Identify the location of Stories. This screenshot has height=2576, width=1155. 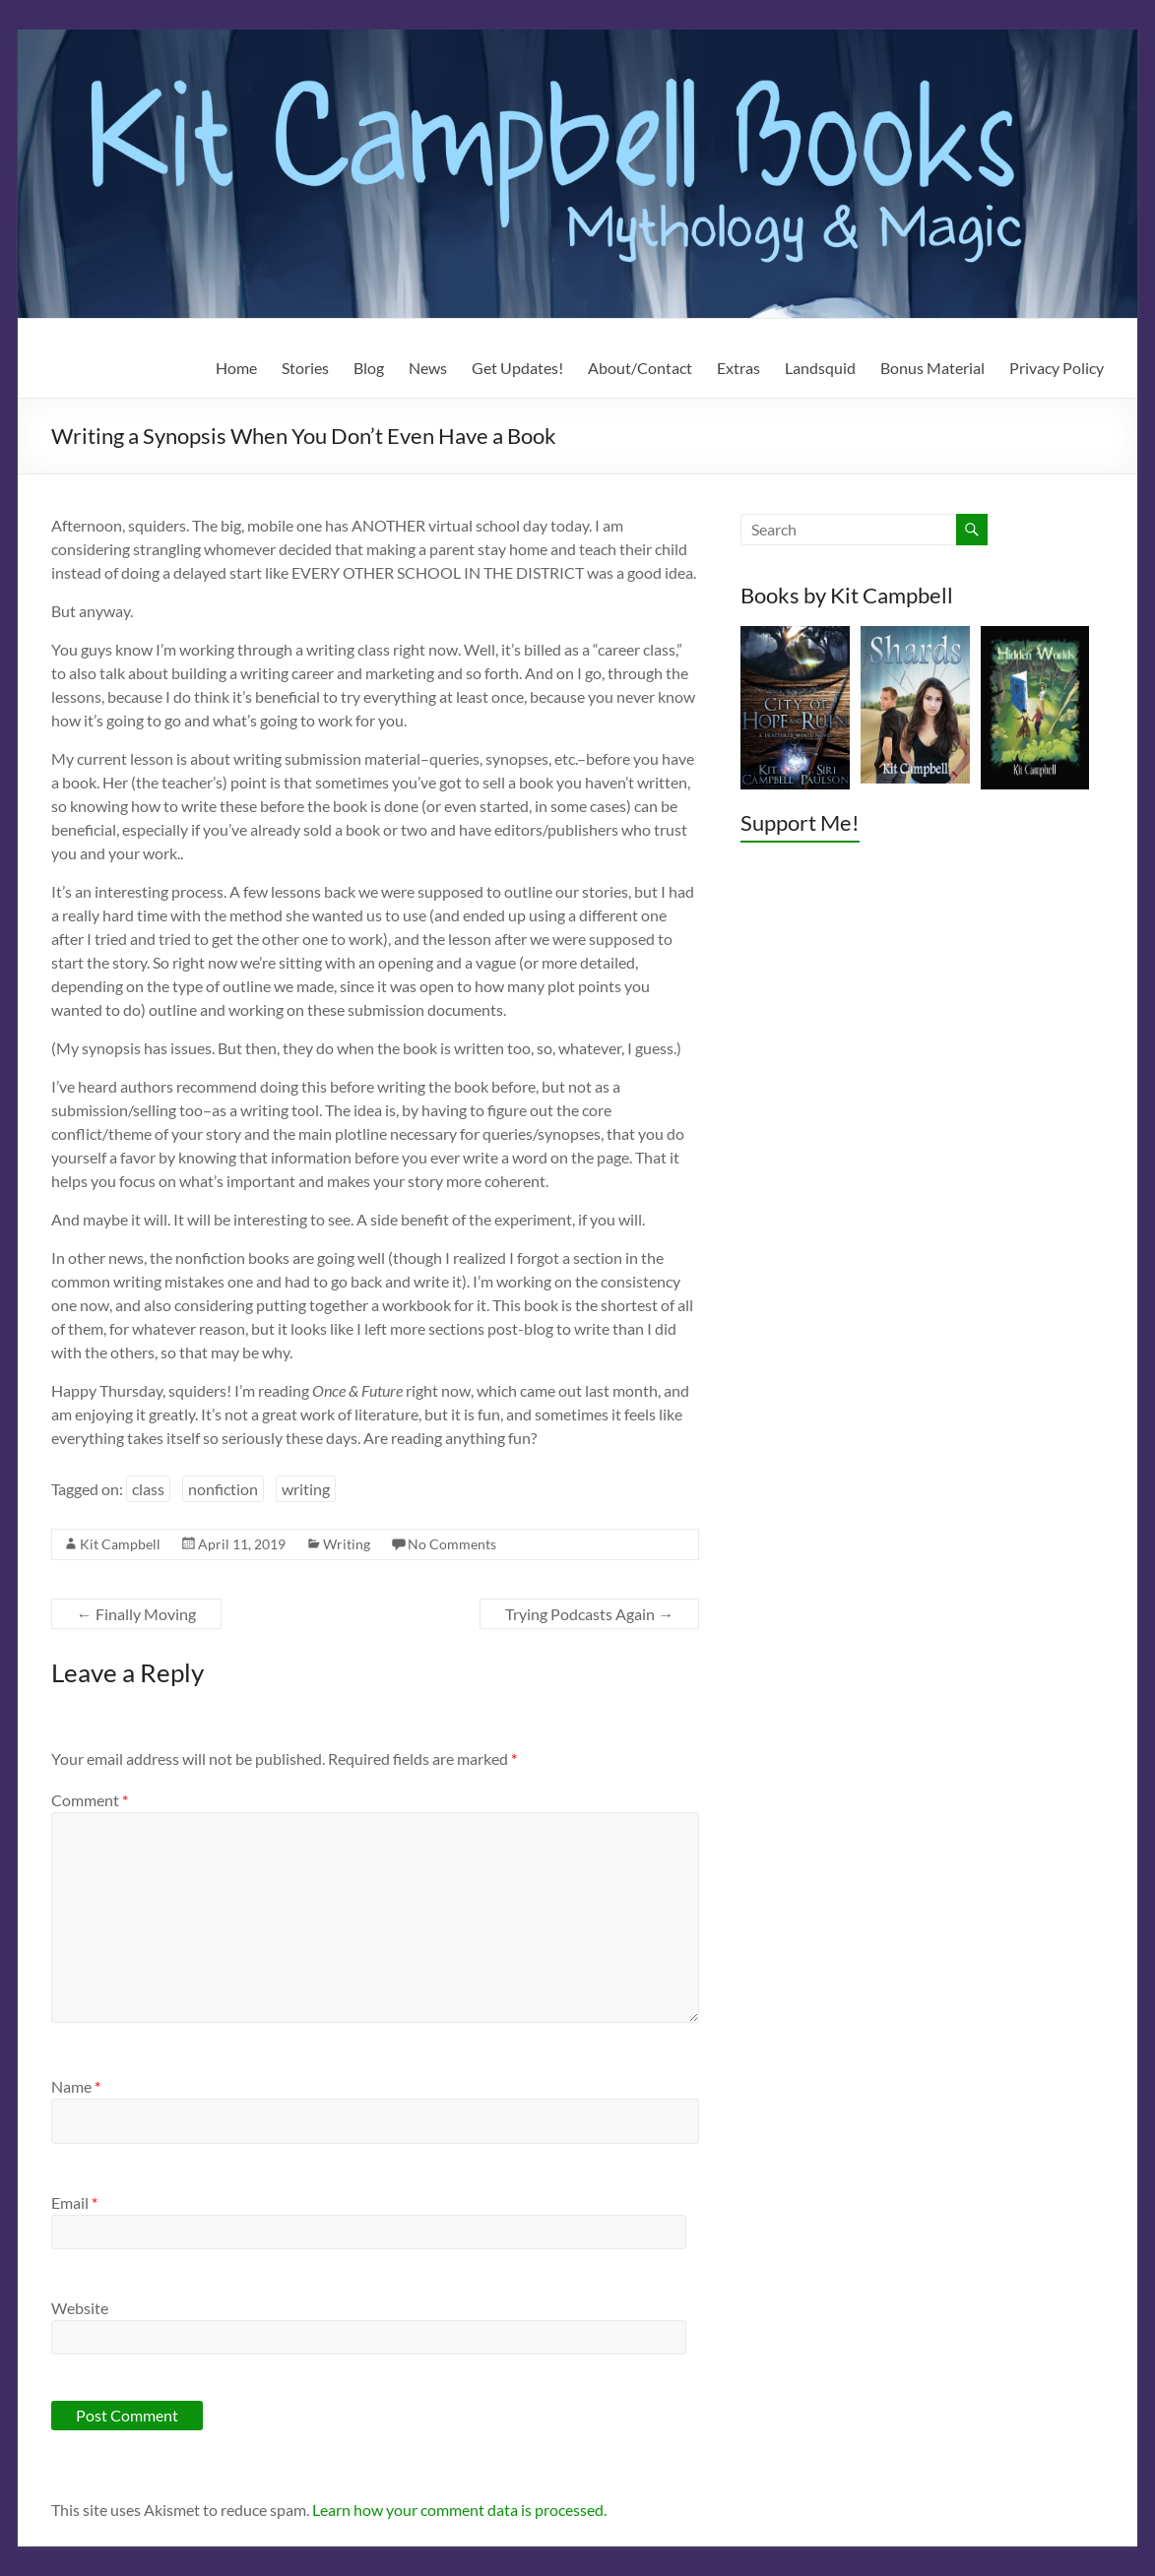
(305, 367).